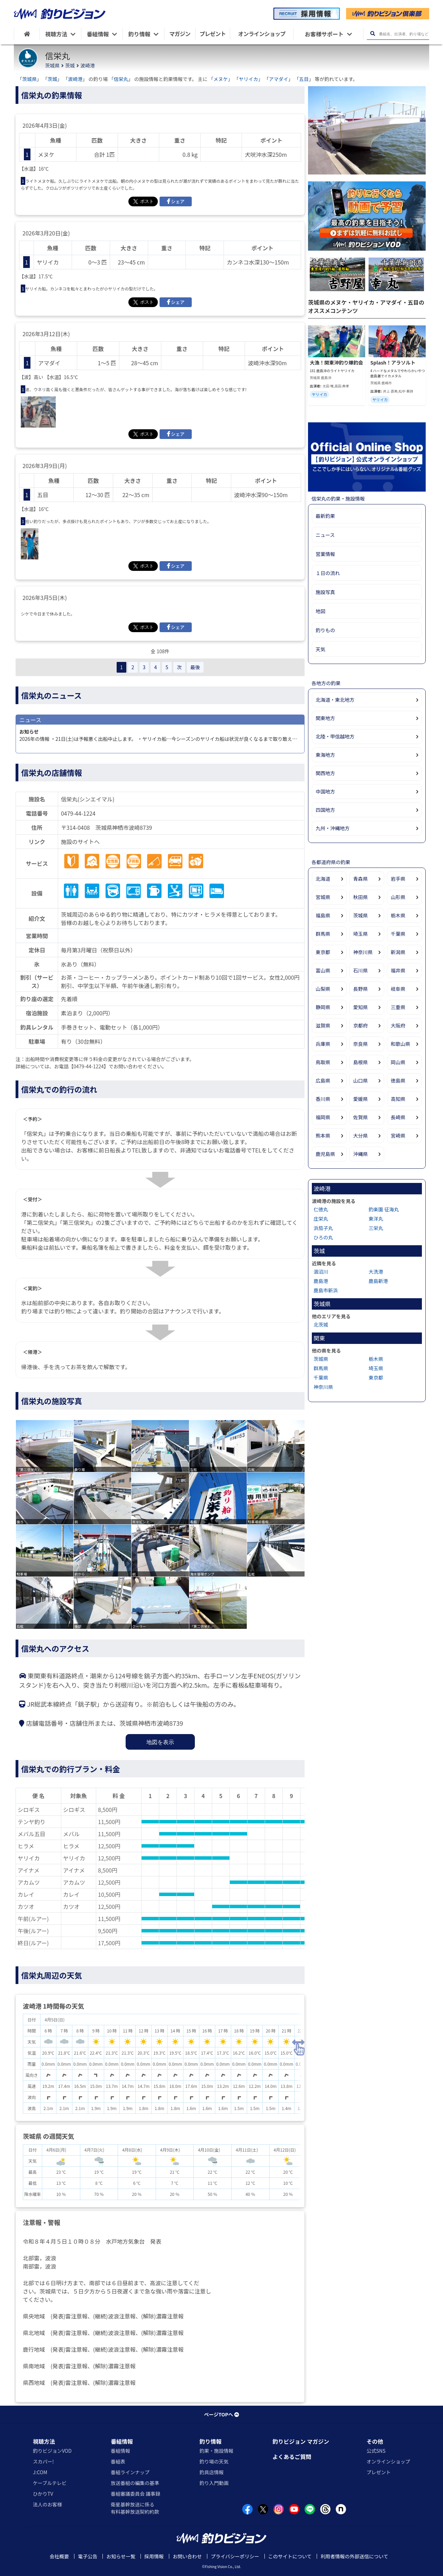  What do you see at coordinates (323, 1237) in the screenshot?
I see `ひろの丸` at bounding box center [323, 1237].